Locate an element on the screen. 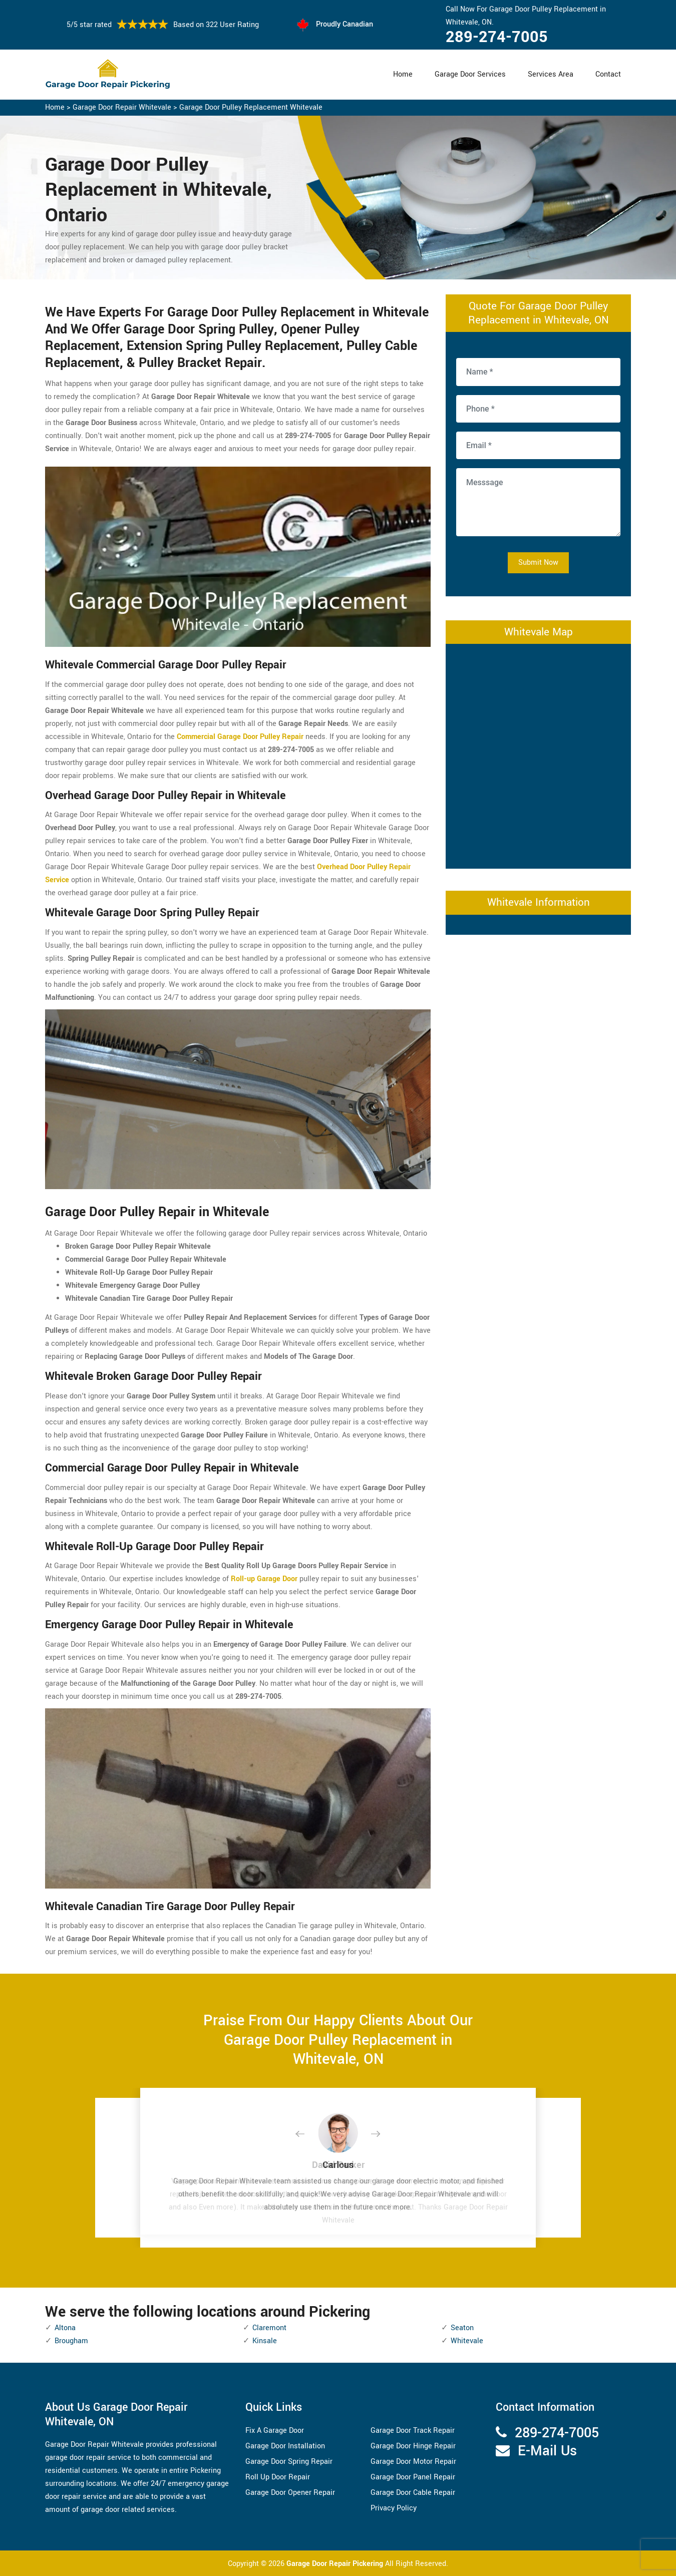  Garage Door Motor Repair is located at coordinates (413, 2461).